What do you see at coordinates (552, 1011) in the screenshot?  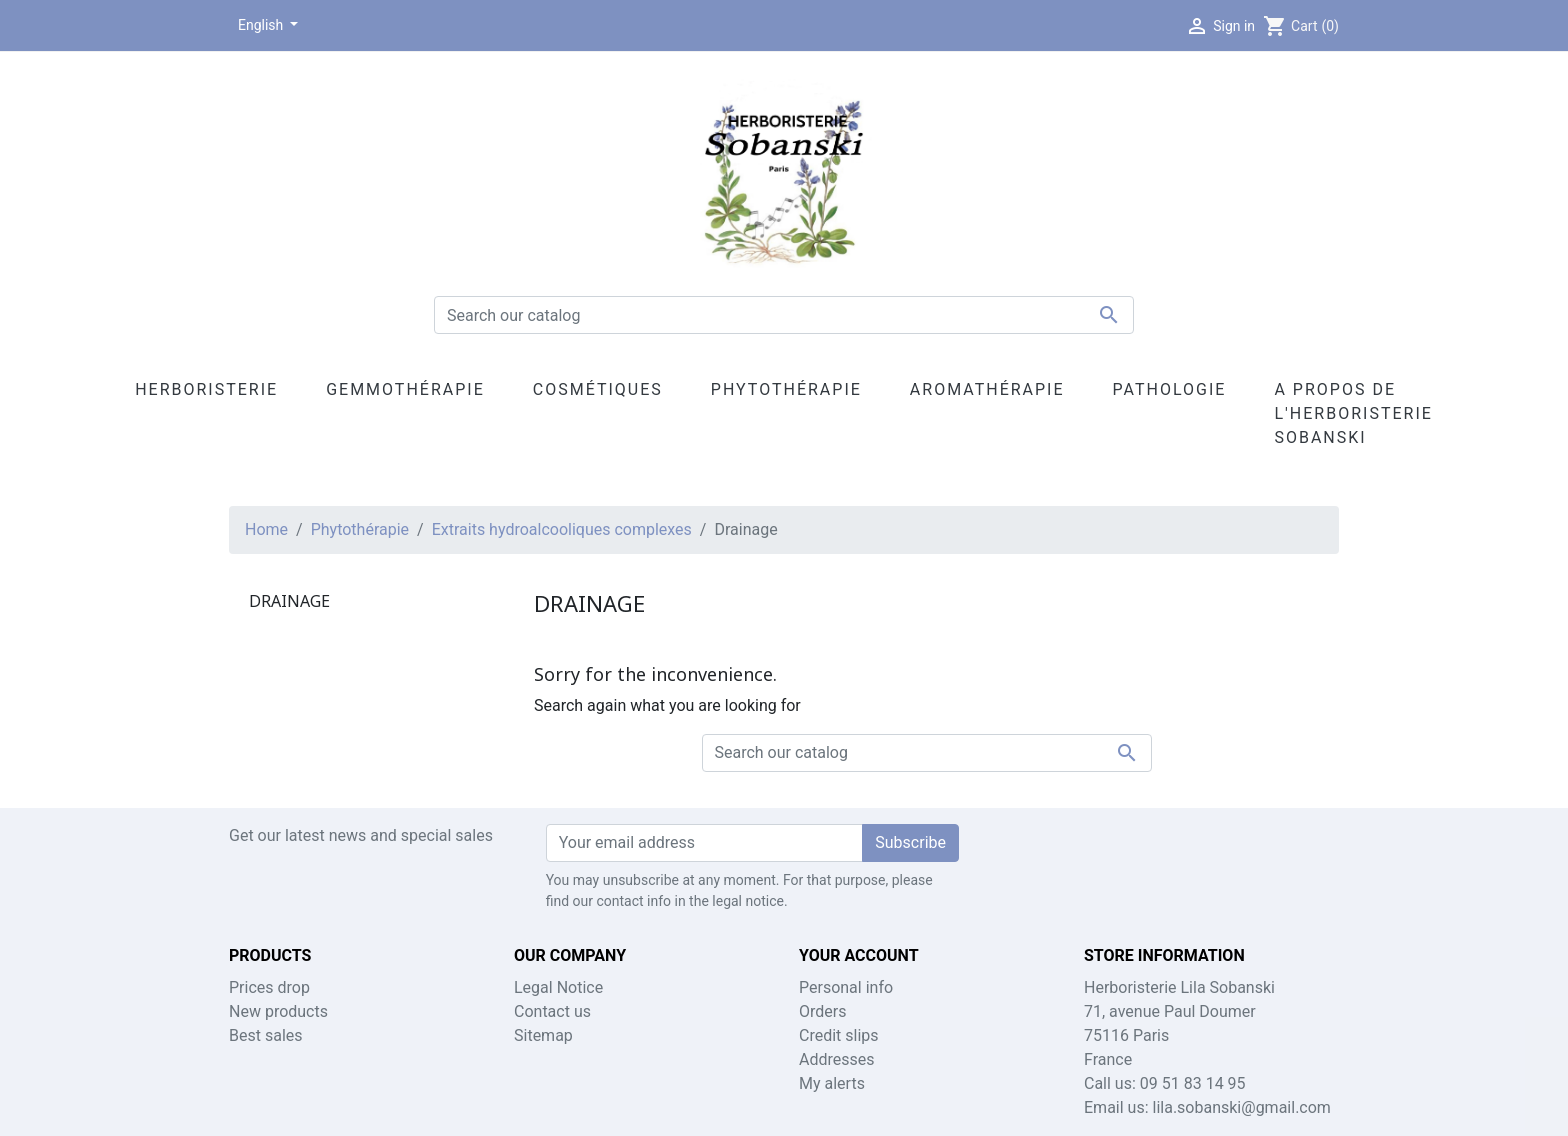 I see `Contact us` at bounding box center [552, 1011].